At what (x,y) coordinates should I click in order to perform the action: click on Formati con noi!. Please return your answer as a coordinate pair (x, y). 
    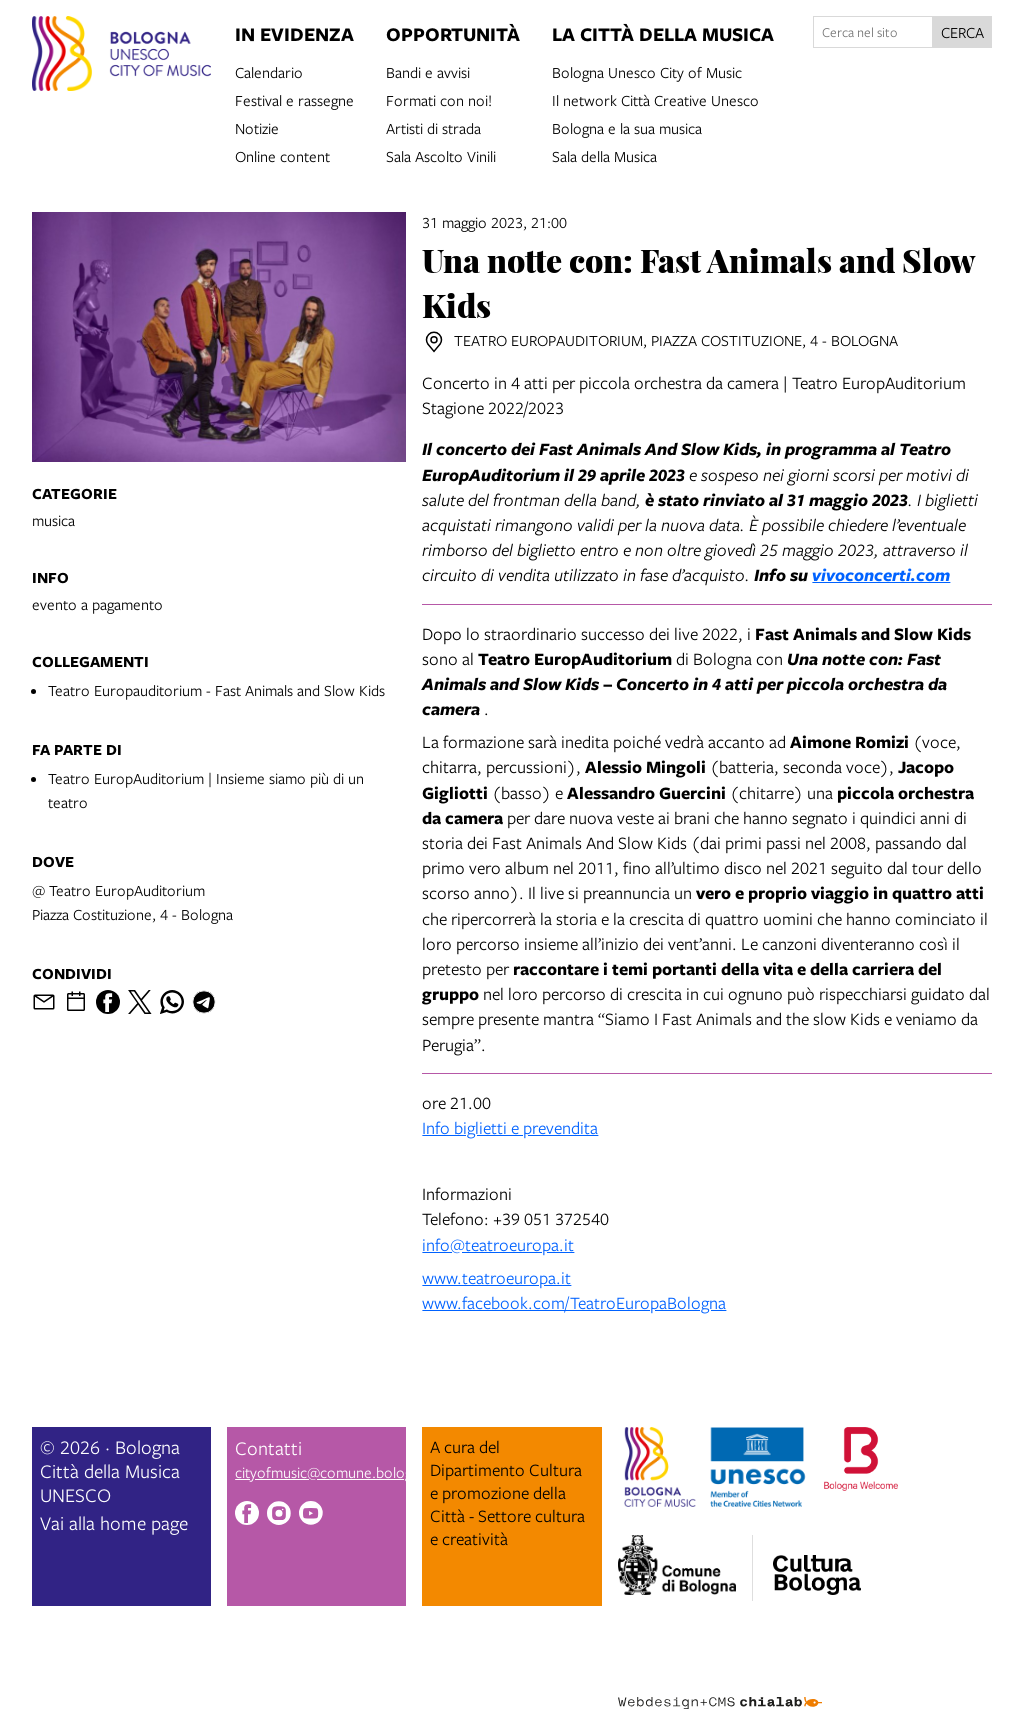
    Looking at the image, I should click on (439, 99).